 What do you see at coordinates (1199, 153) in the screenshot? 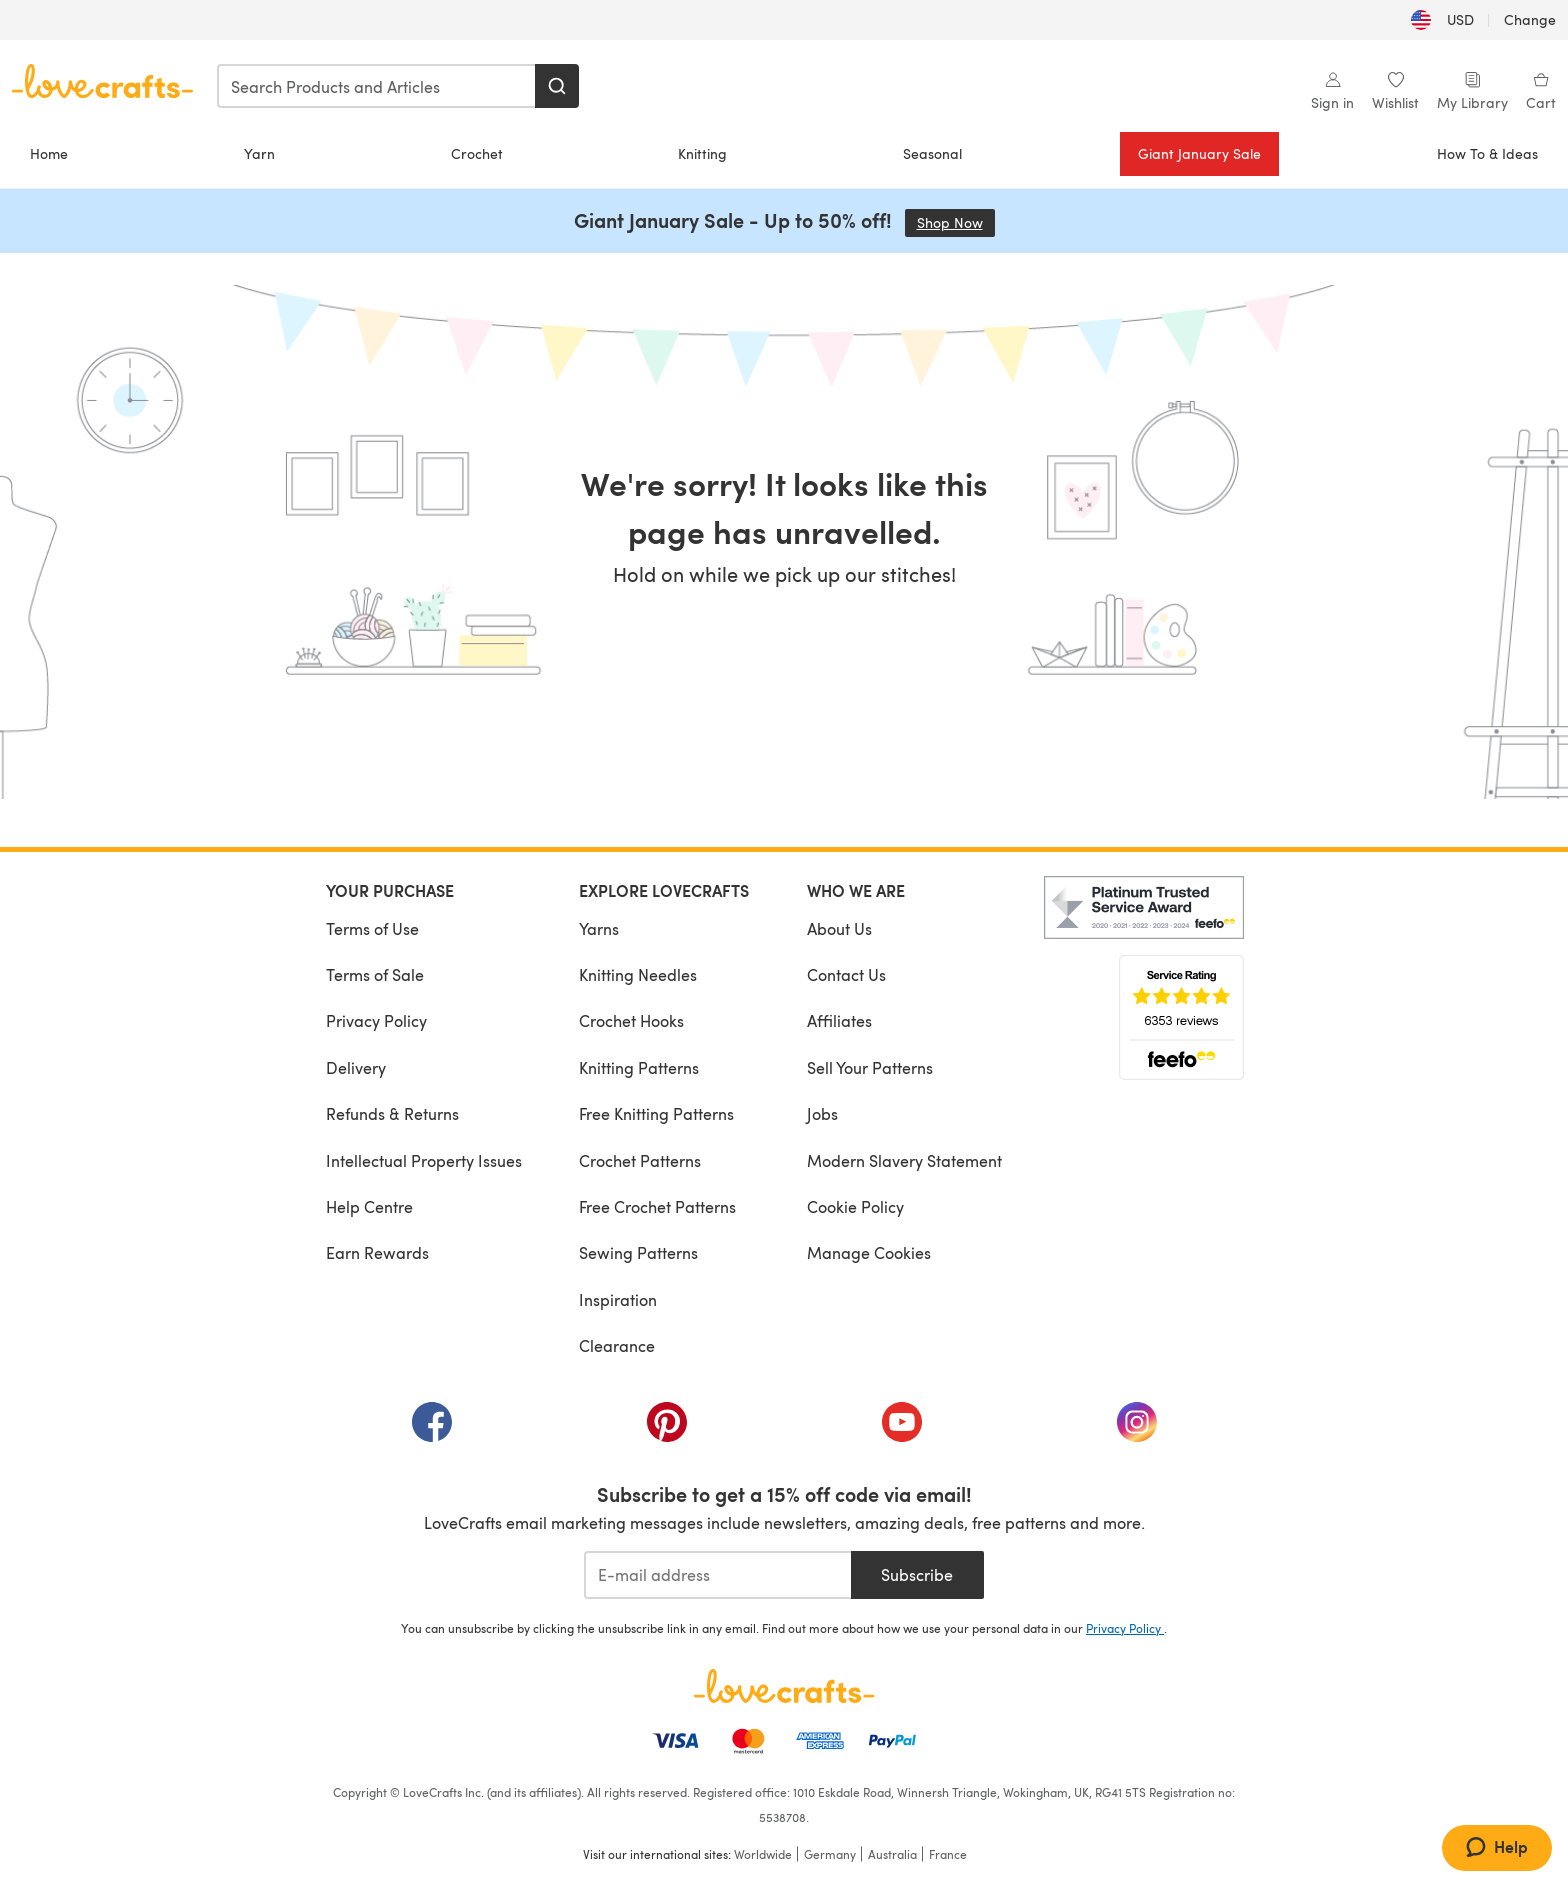
I see `Giant January Sale` at bounding box center [1199, 153].